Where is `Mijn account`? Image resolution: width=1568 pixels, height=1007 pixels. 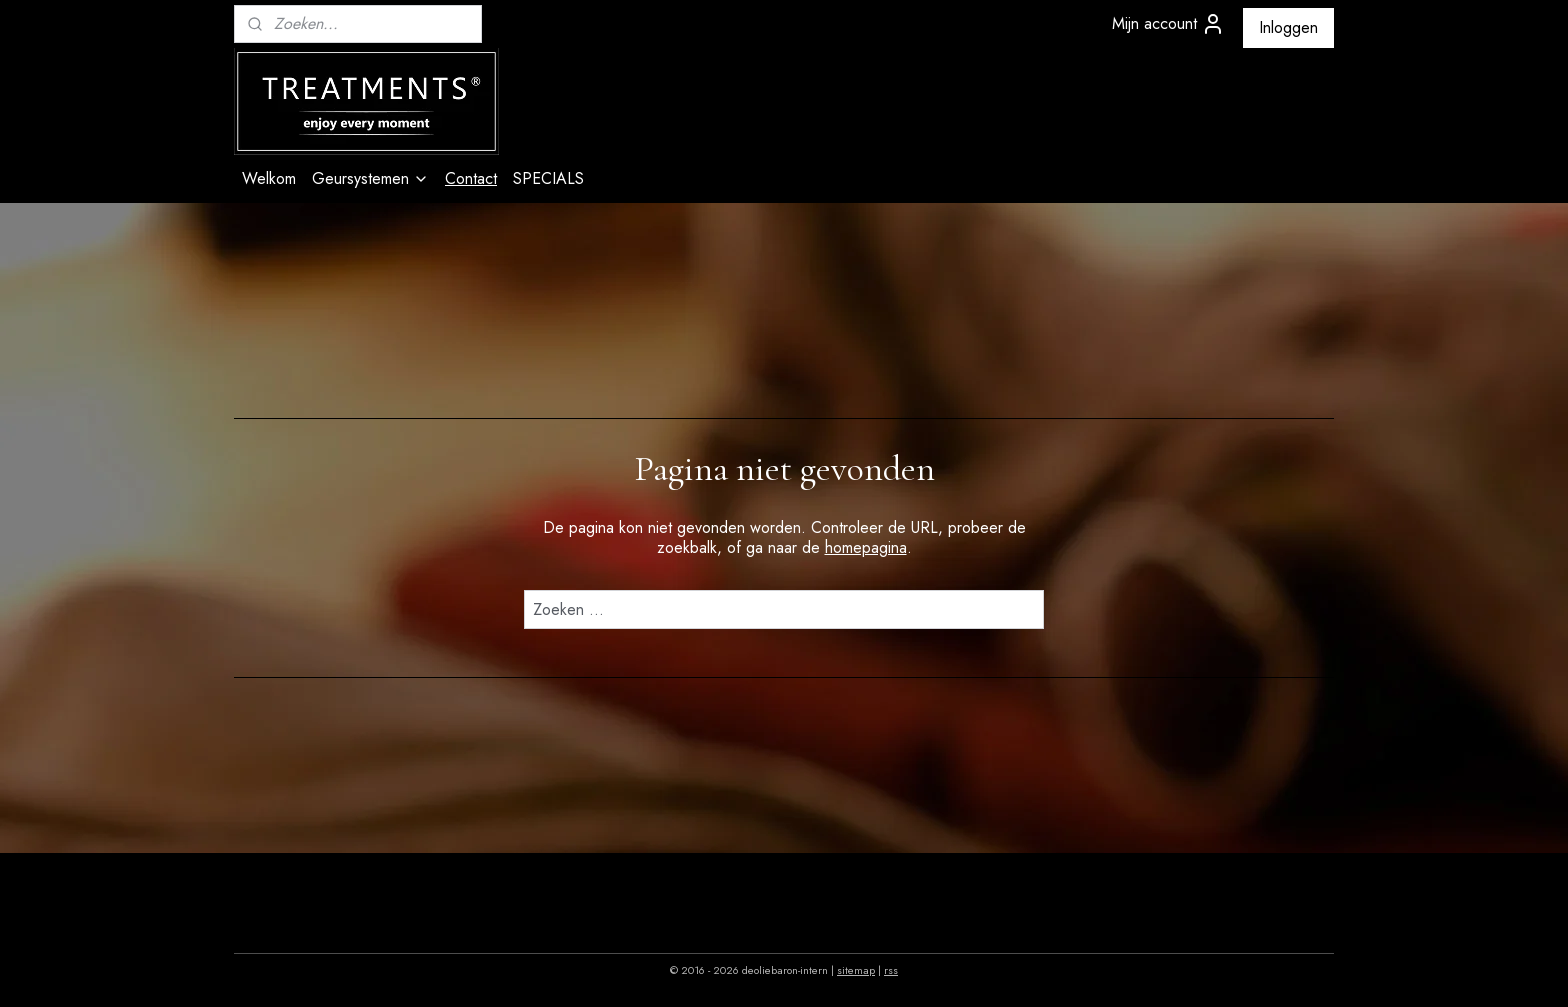 Mijn account is located at coordinates (1168, 24).